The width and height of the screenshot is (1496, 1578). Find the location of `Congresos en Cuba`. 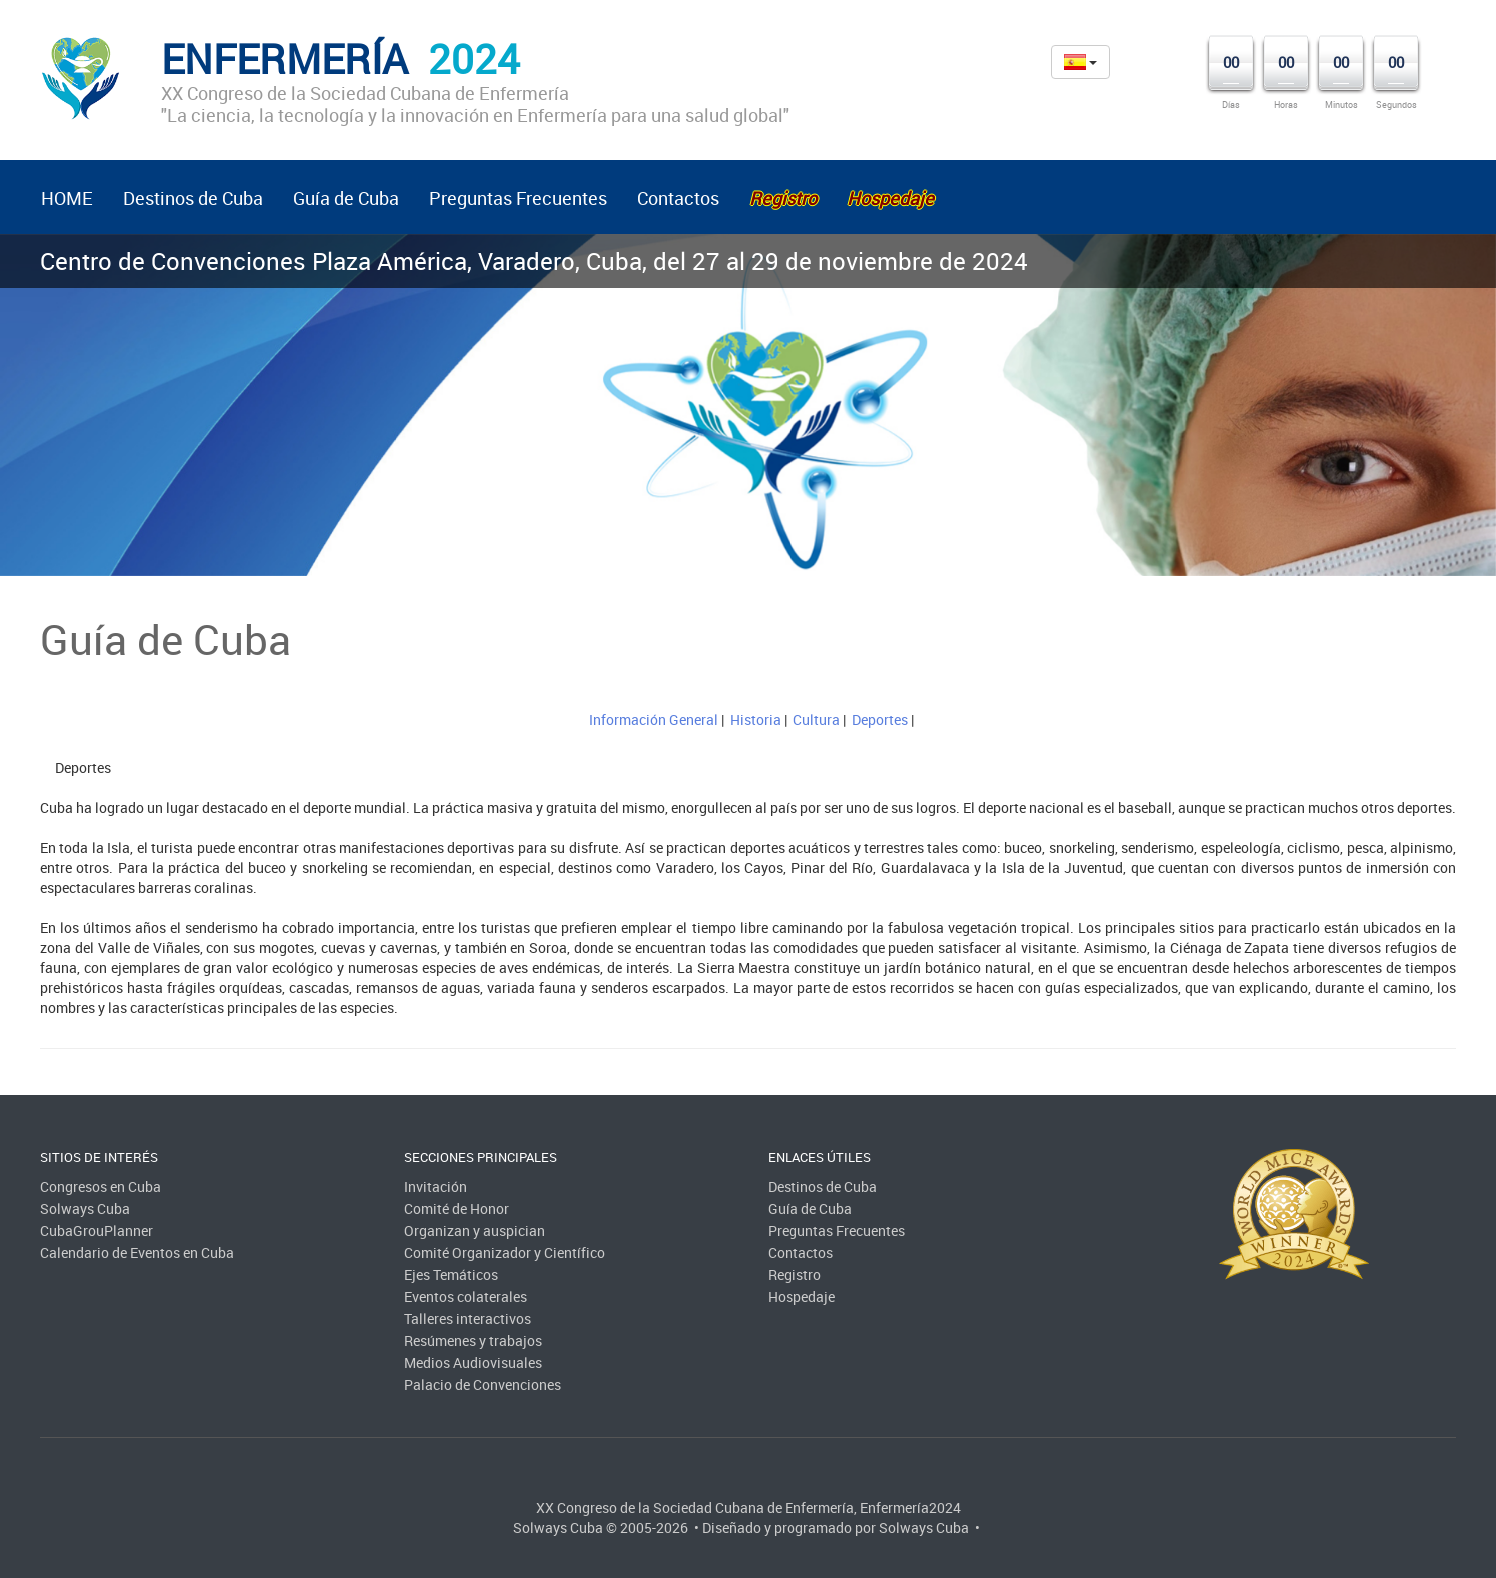

Congresos en Cuba is located at coordinates (100, 1186).